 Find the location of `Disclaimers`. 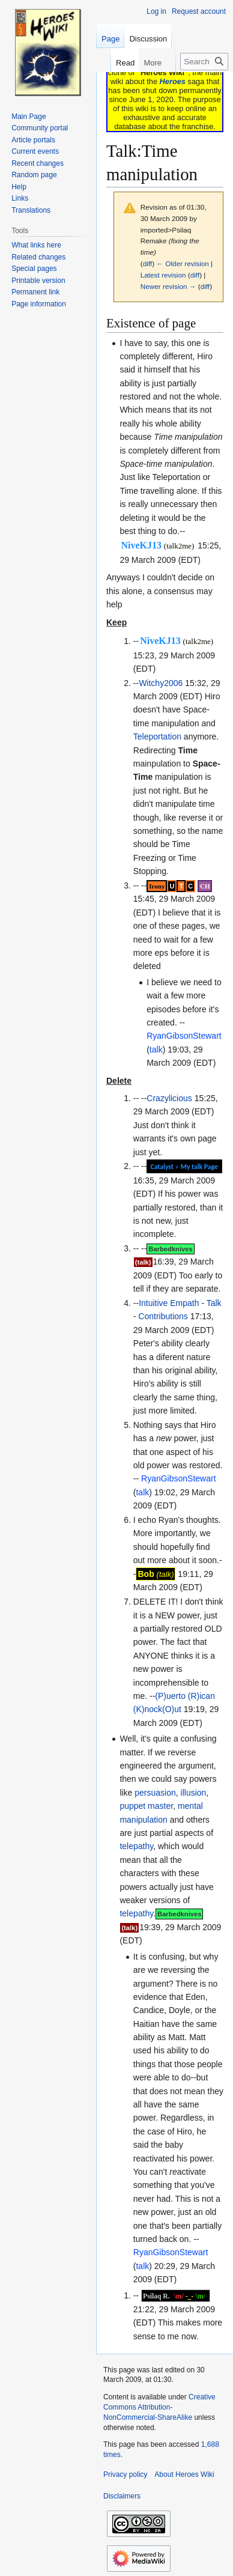

Disclaimers is located at coordinates (122, 2496).